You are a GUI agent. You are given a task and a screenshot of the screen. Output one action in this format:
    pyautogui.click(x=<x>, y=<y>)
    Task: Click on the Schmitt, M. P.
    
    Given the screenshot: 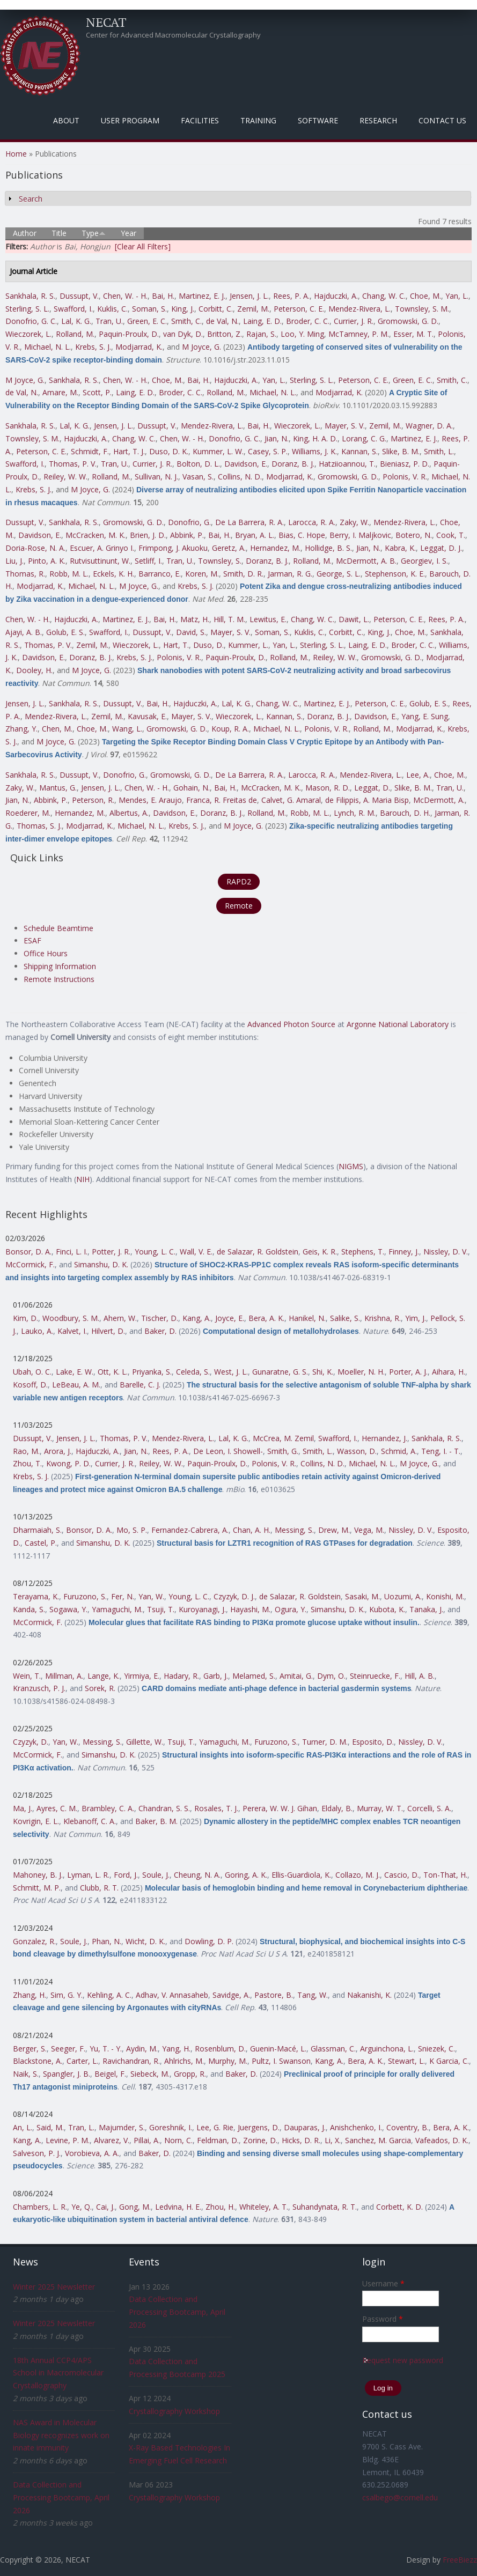 What is the action you would take?
    pyautogui.click(x=37, y=1888)
    